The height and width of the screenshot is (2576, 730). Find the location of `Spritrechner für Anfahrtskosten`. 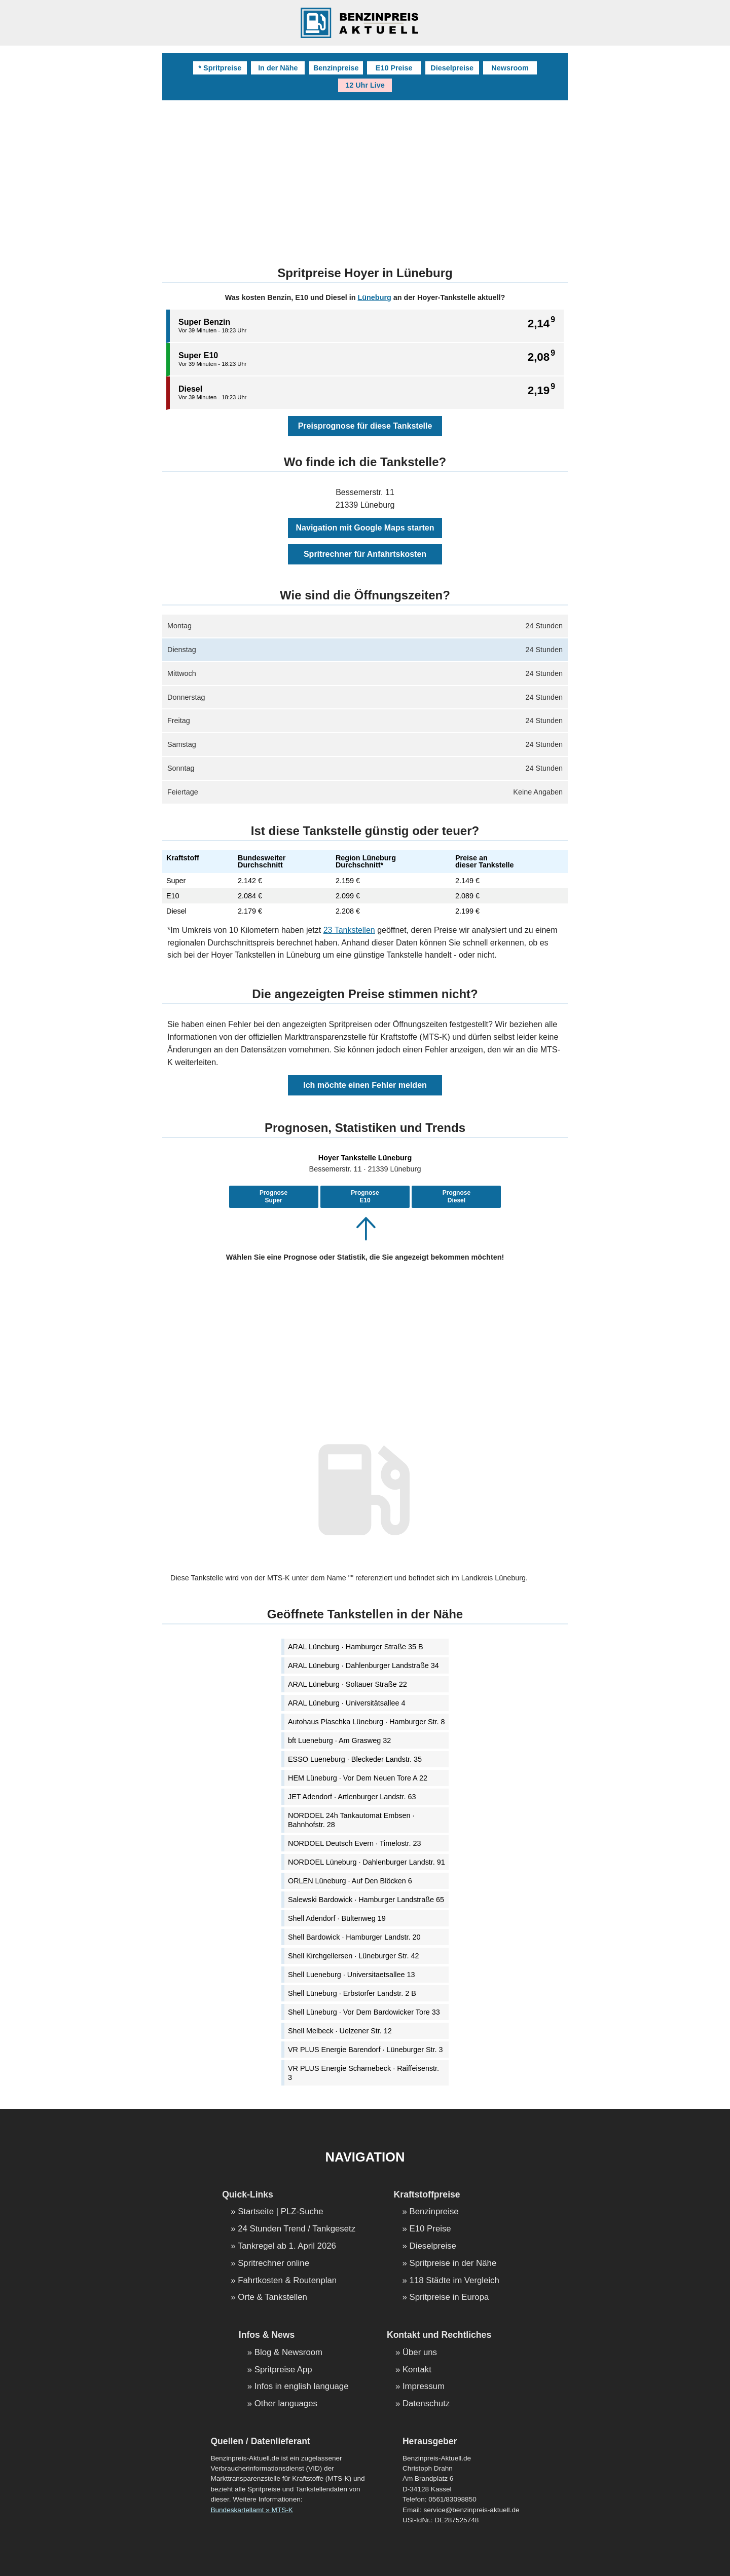

Spritrechner für Anfahrtskosten is located at coordinates (365, 554).